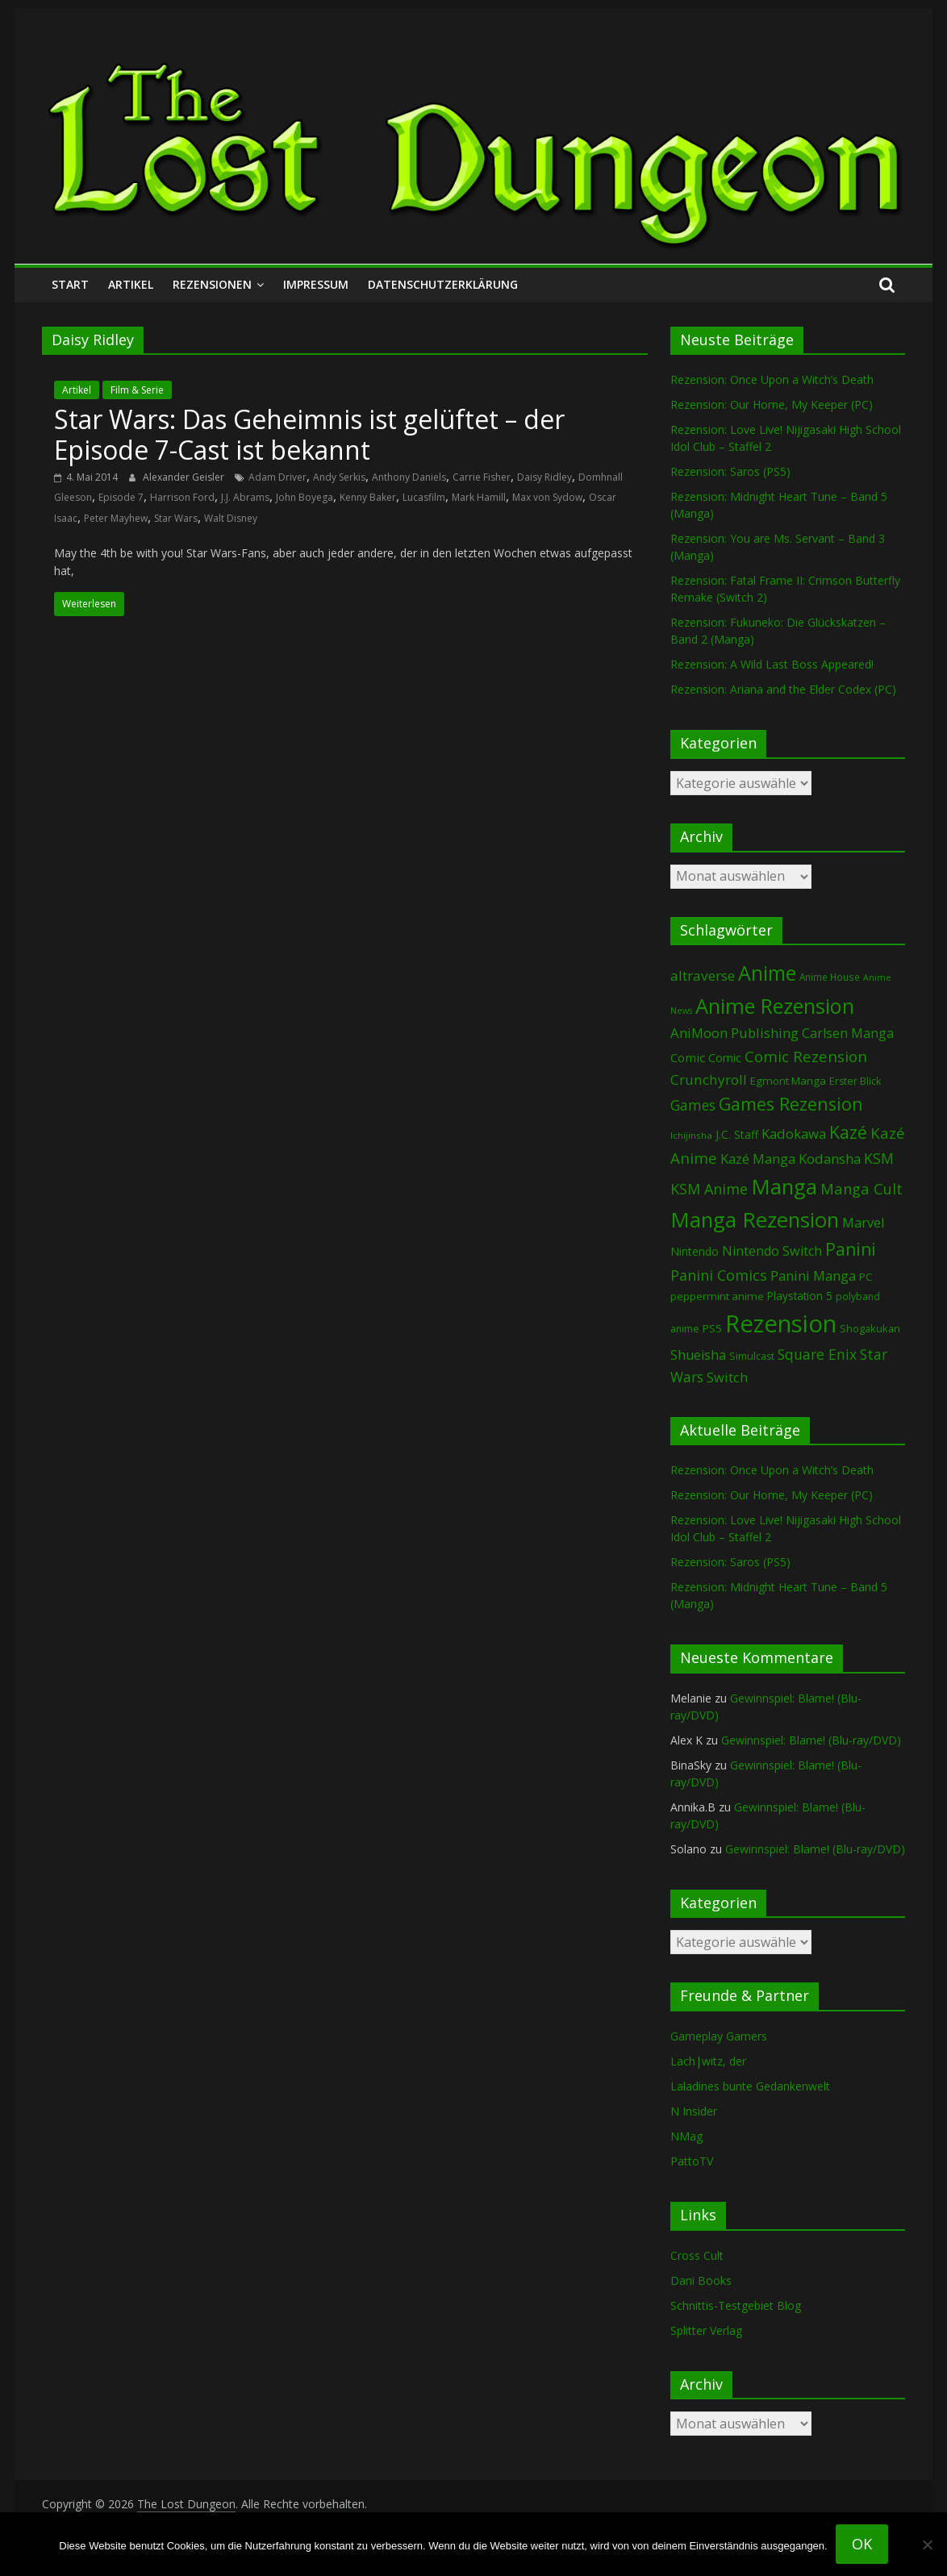 The height and width of the screenshot is (2576, 947). I want to click on Max von Sydow, so click(547, 497).